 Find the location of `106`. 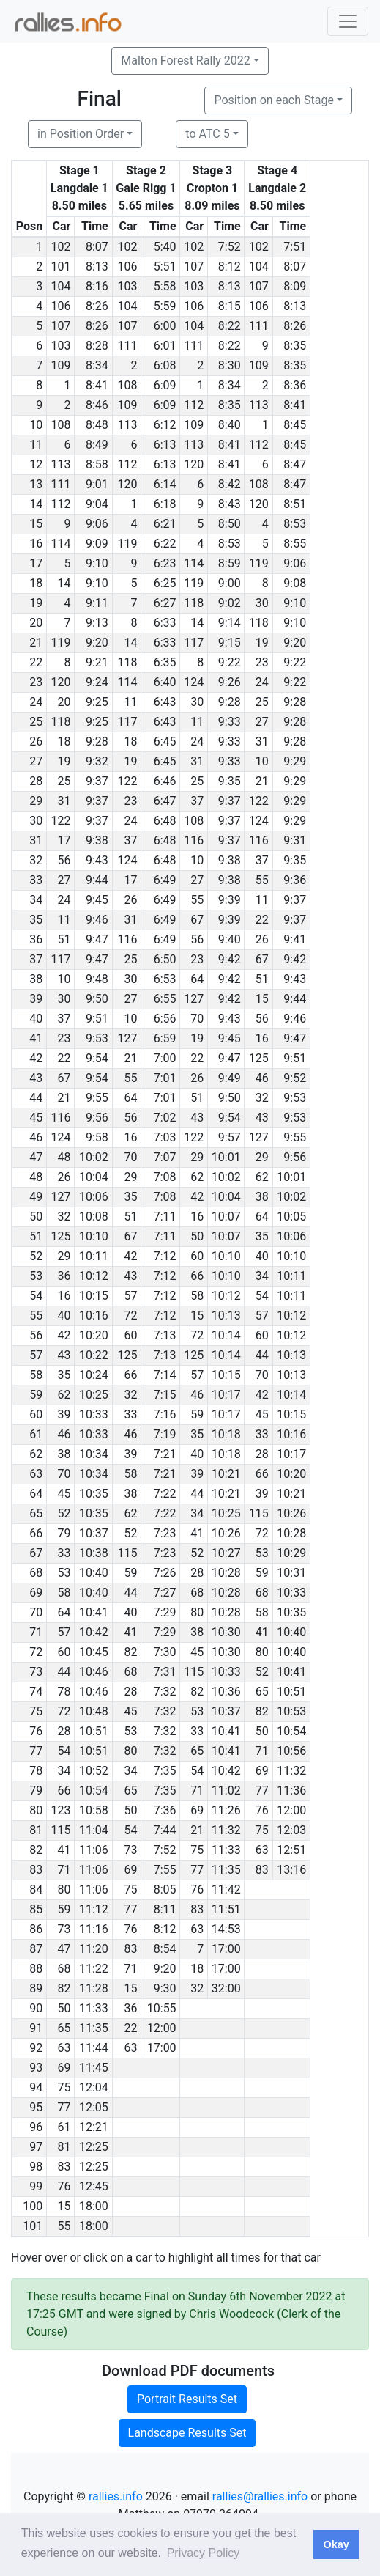

106 is located at coordinates (127, 266).